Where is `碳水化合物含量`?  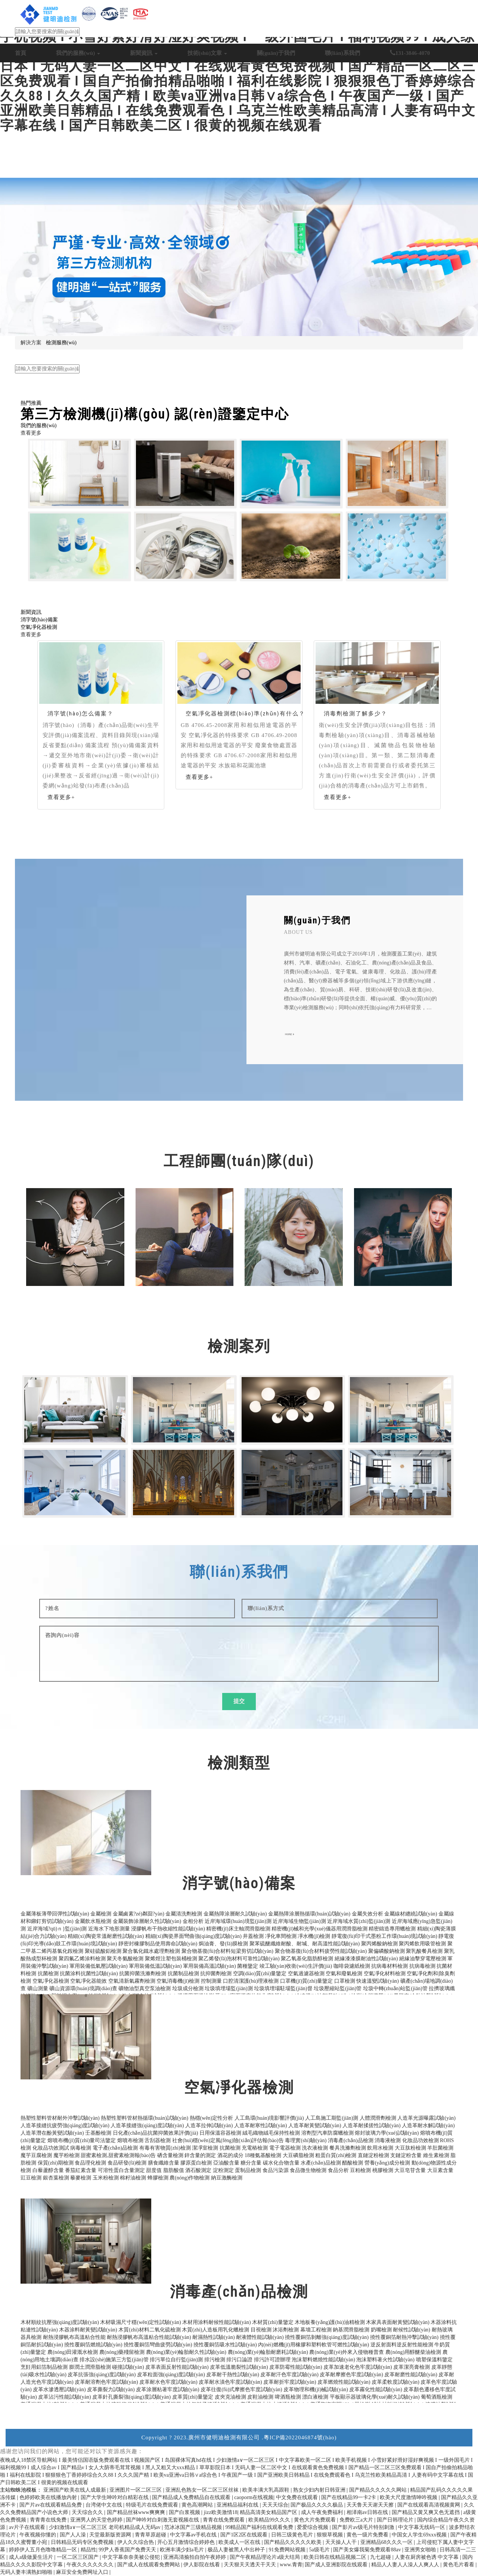 碳水化合物含量 is located at coordinates (281, 2163).